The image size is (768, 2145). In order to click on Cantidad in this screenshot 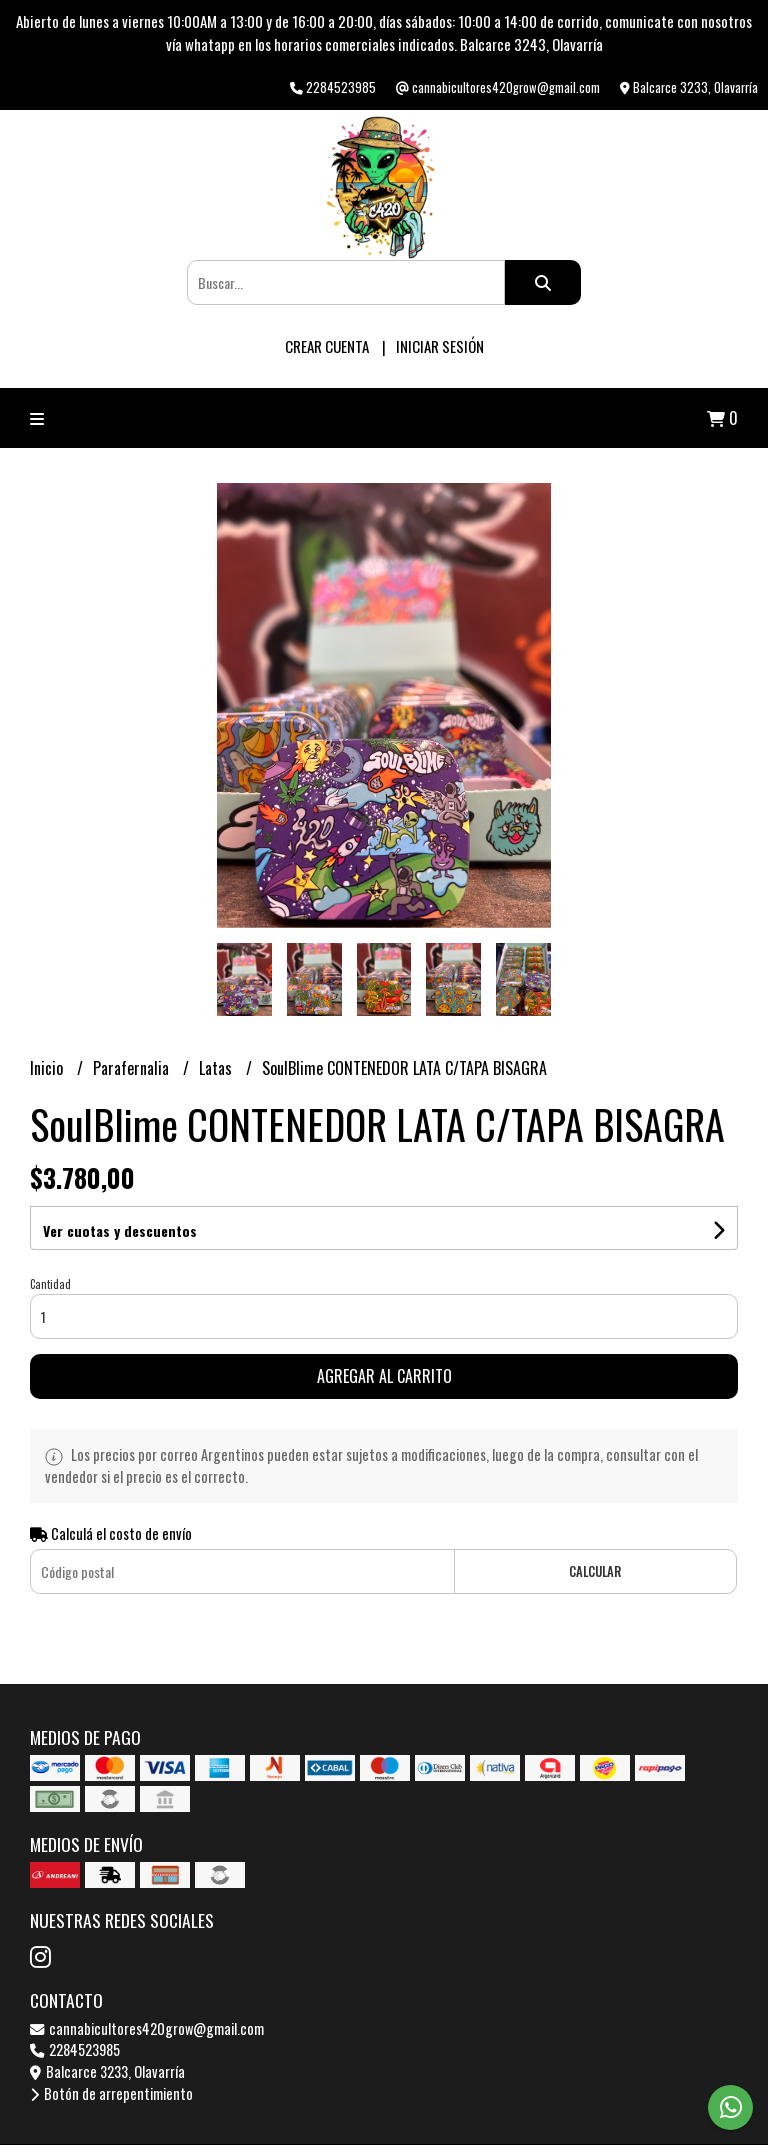, I will do `click(50, 1284)`.